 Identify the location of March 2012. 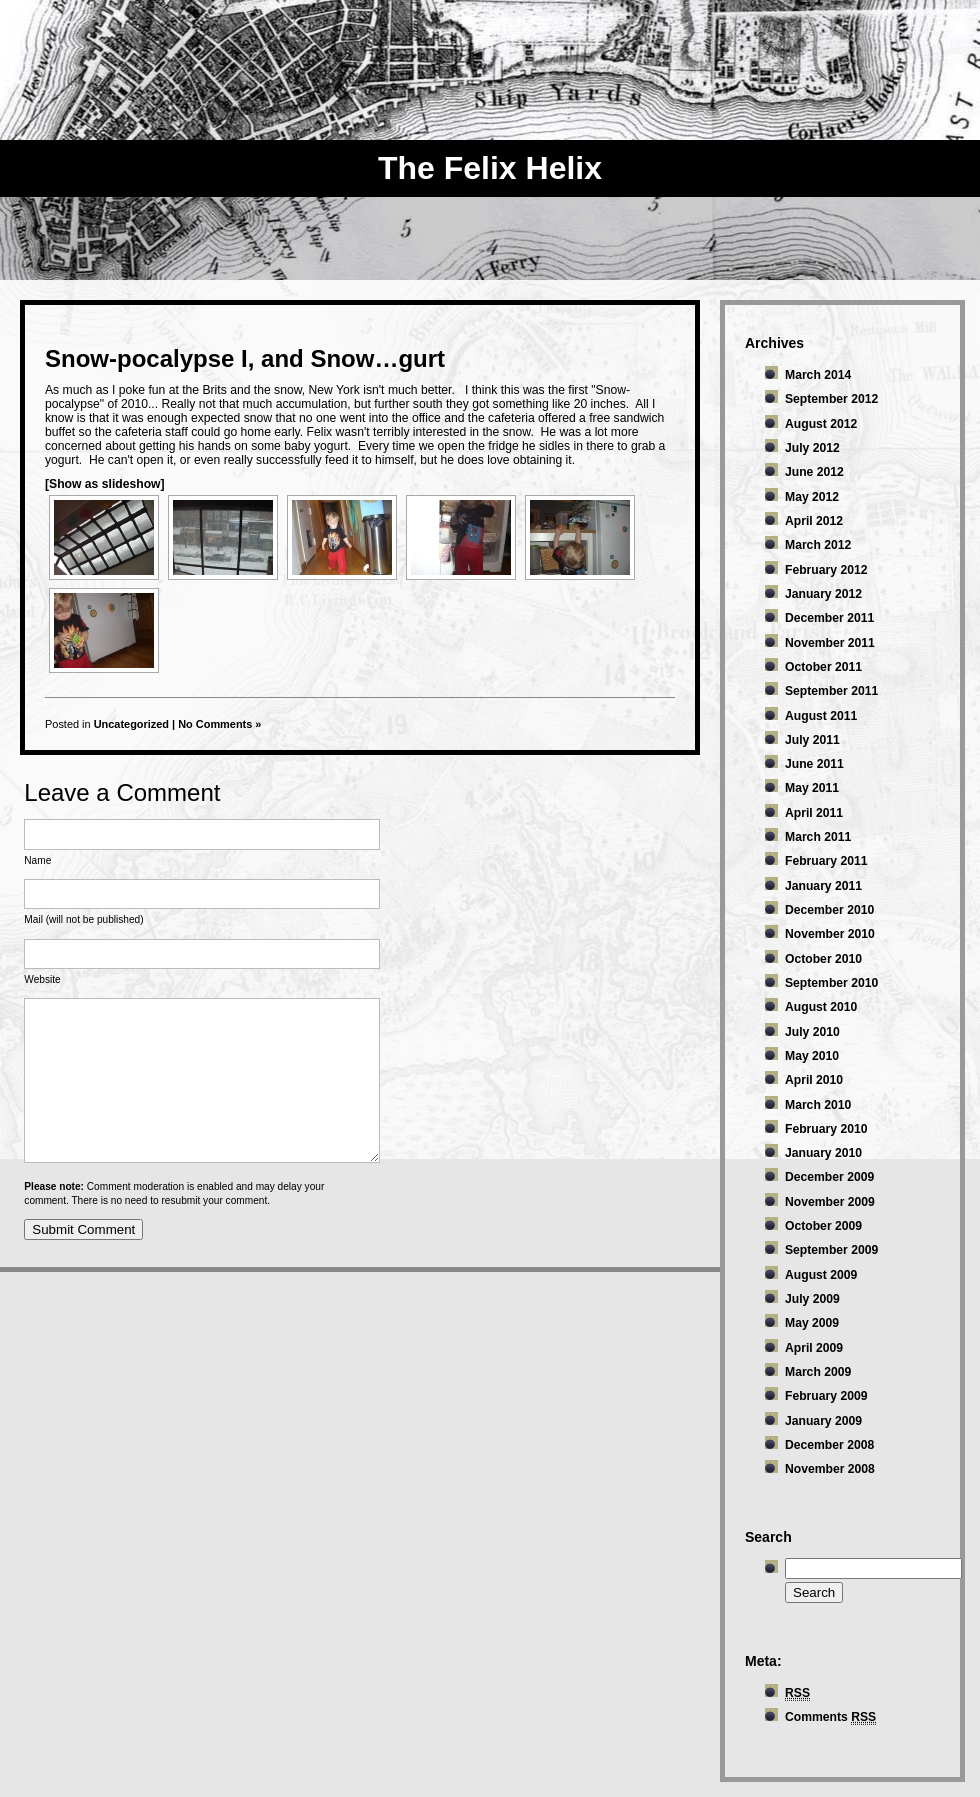
(818, 545).